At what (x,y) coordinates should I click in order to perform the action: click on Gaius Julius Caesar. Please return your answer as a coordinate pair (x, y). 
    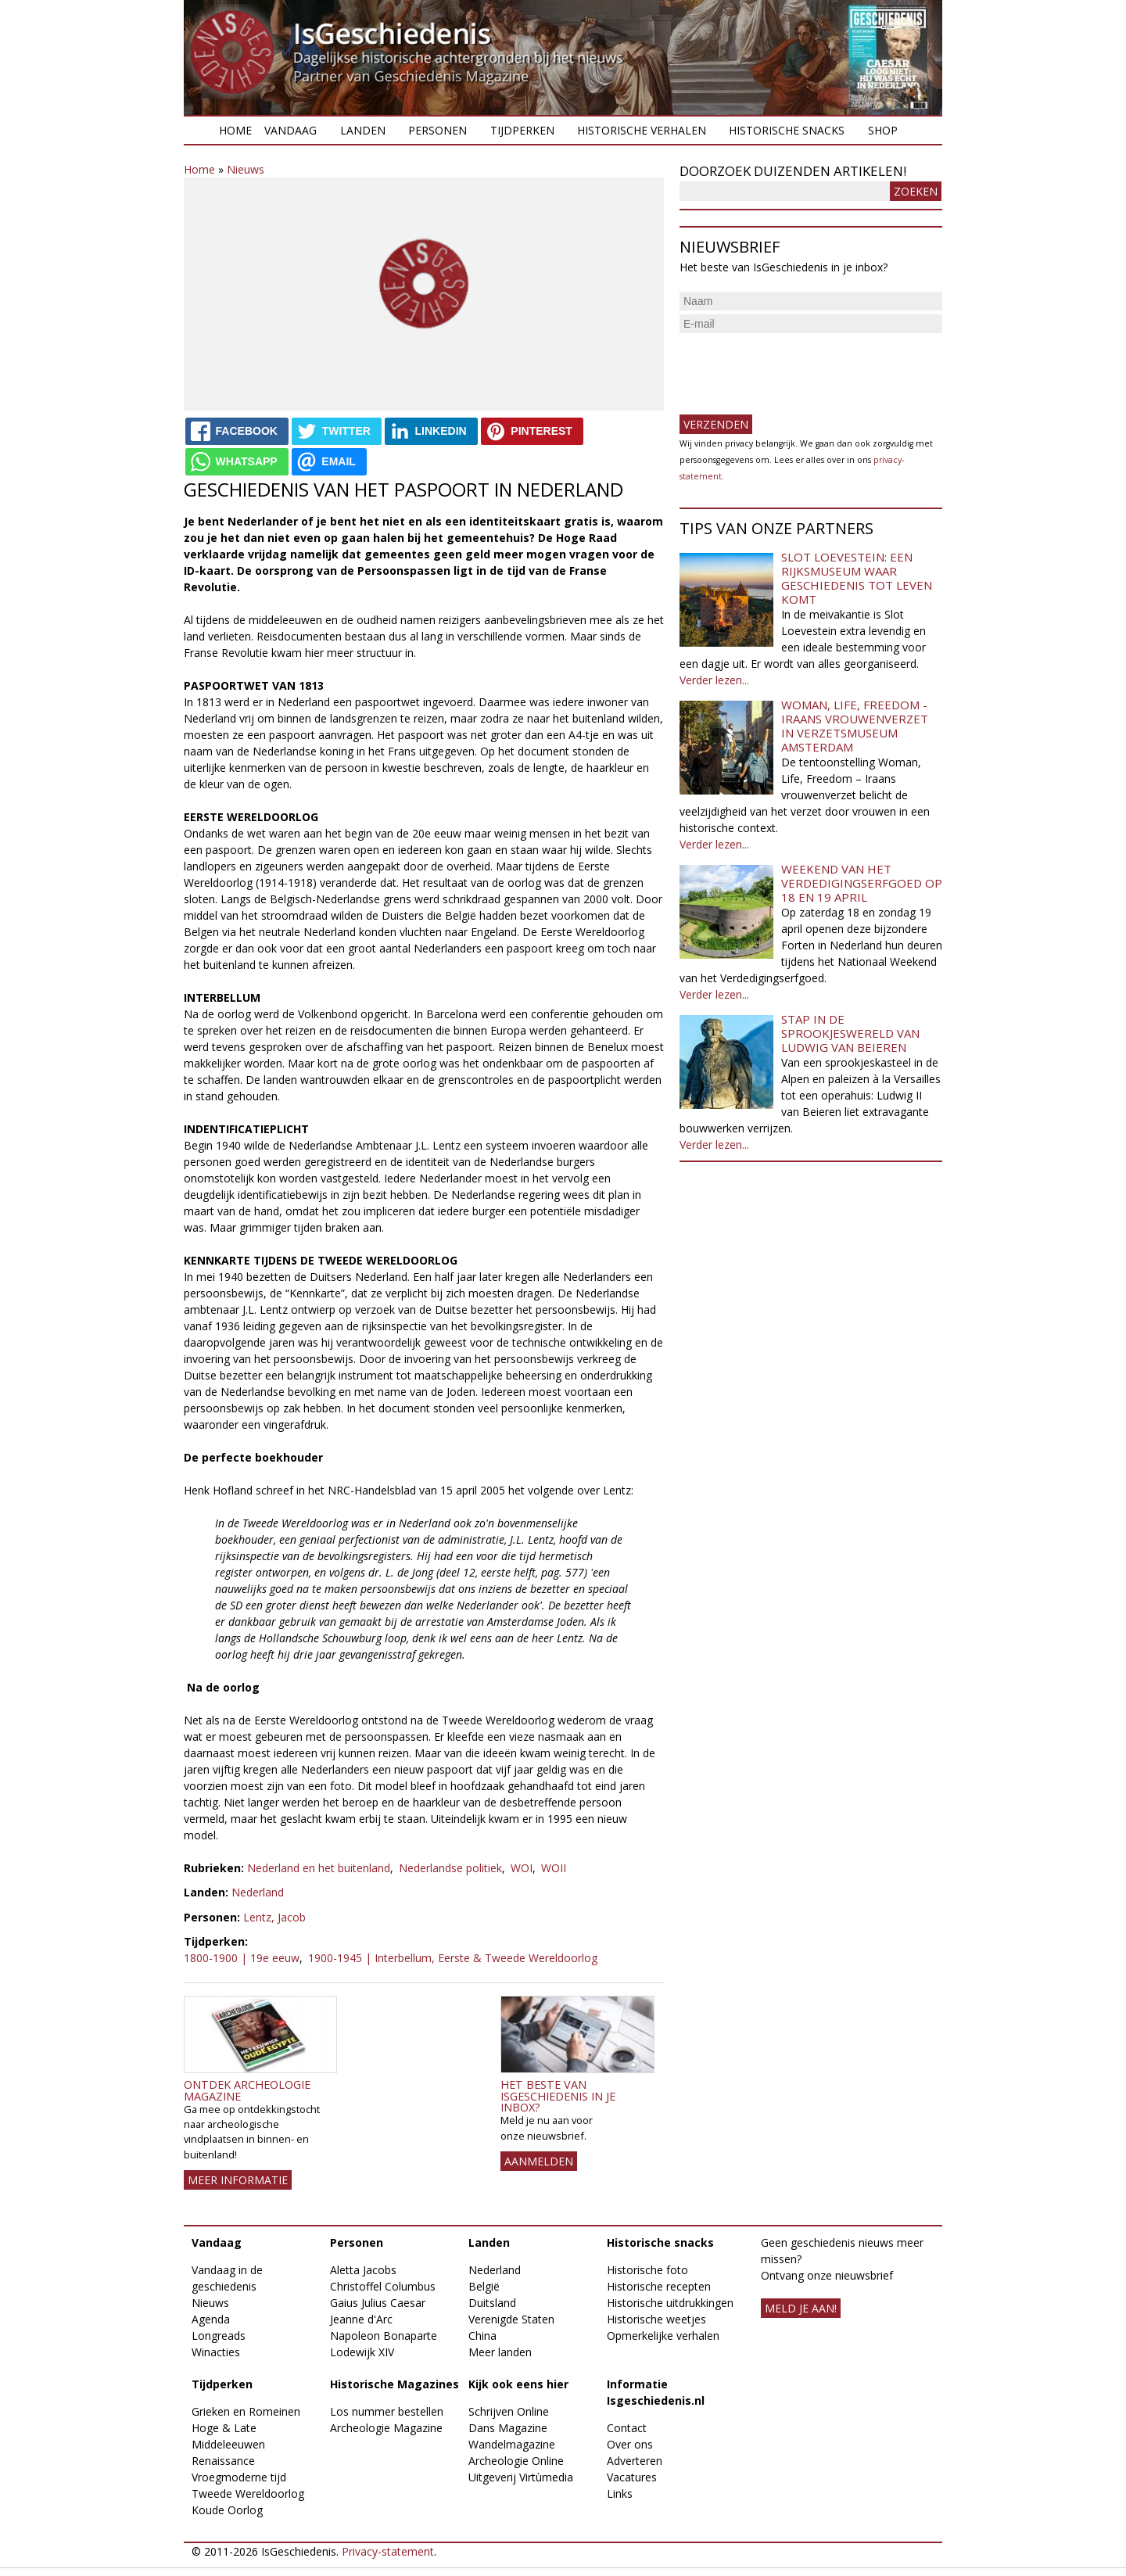
    Looking at the image, I should click on (377, 2302).